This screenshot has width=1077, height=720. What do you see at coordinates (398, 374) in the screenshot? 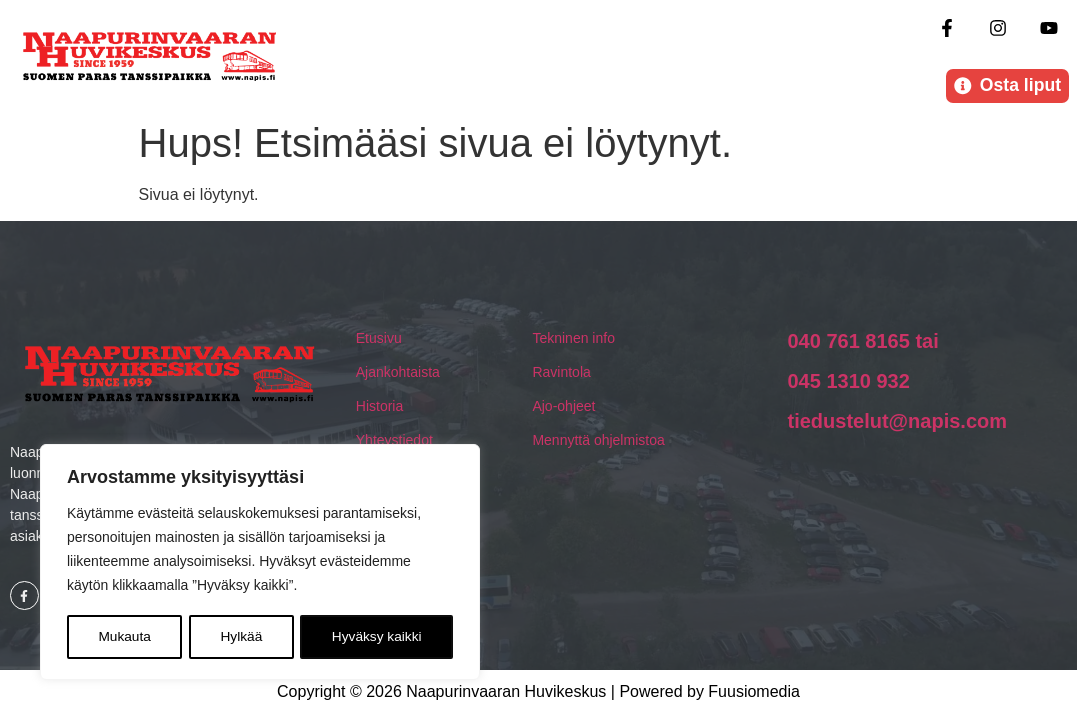
I see `Ajankohtaista` at bounding box center [398, 374].